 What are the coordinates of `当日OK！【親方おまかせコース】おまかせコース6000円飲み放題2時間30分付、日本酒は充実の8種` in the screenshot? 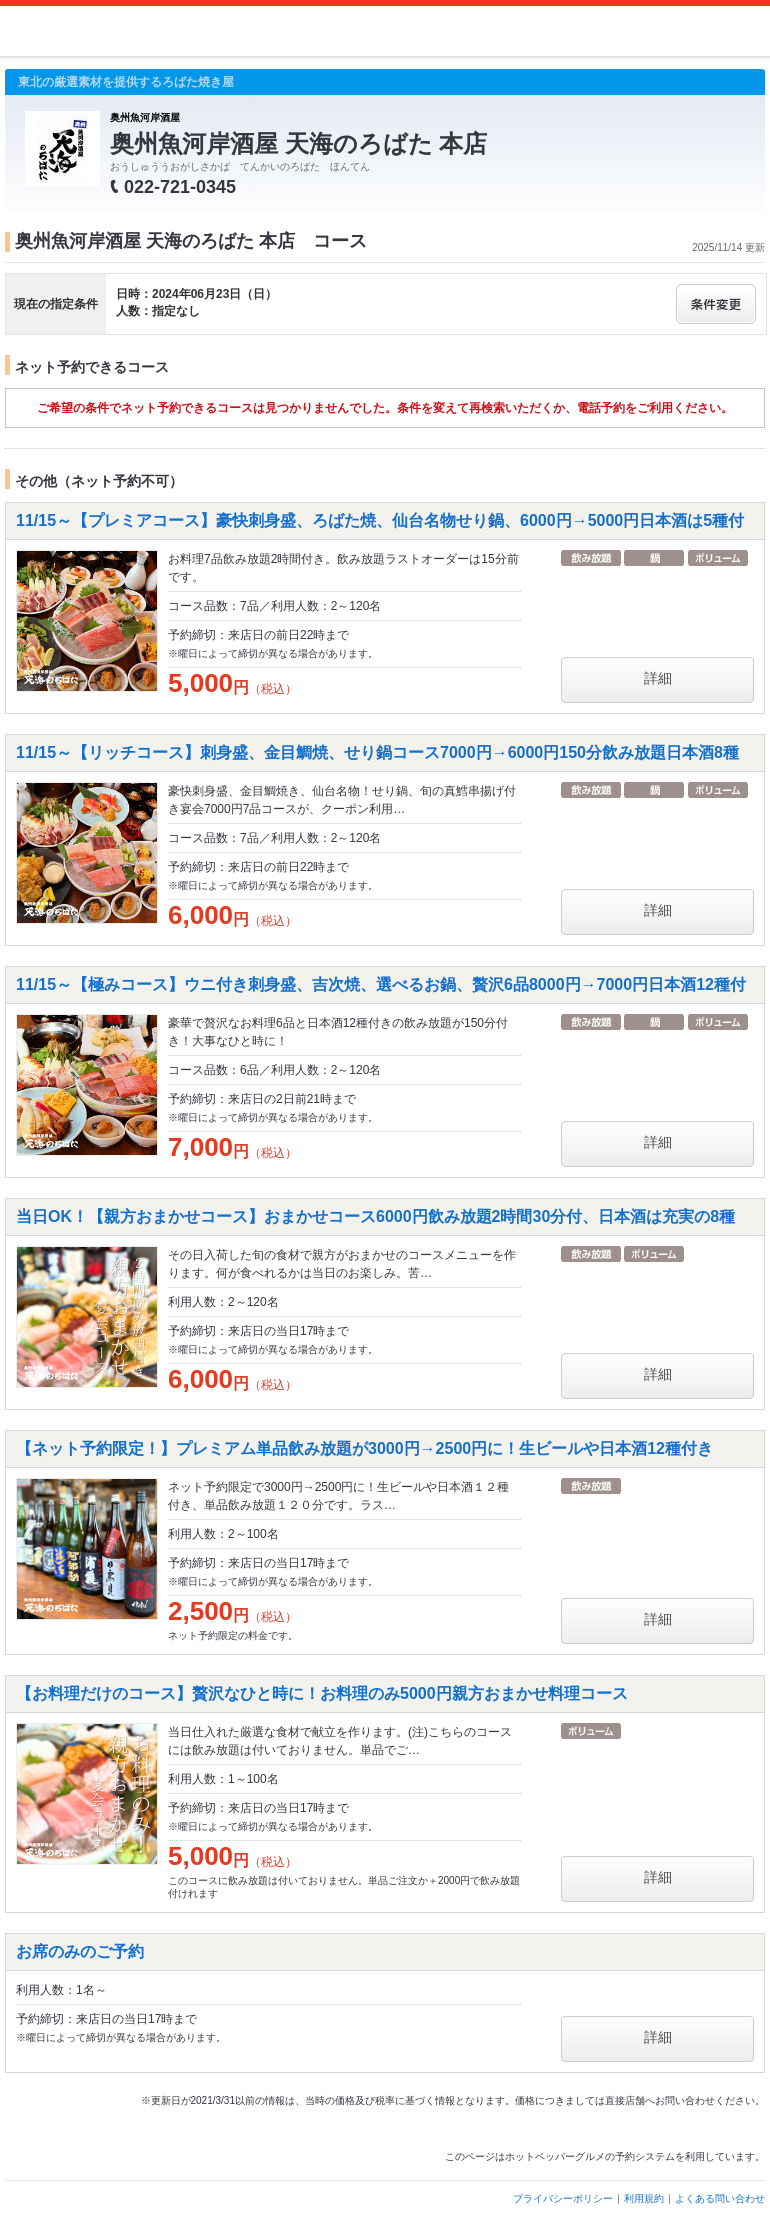 It's located at (375, 1216).